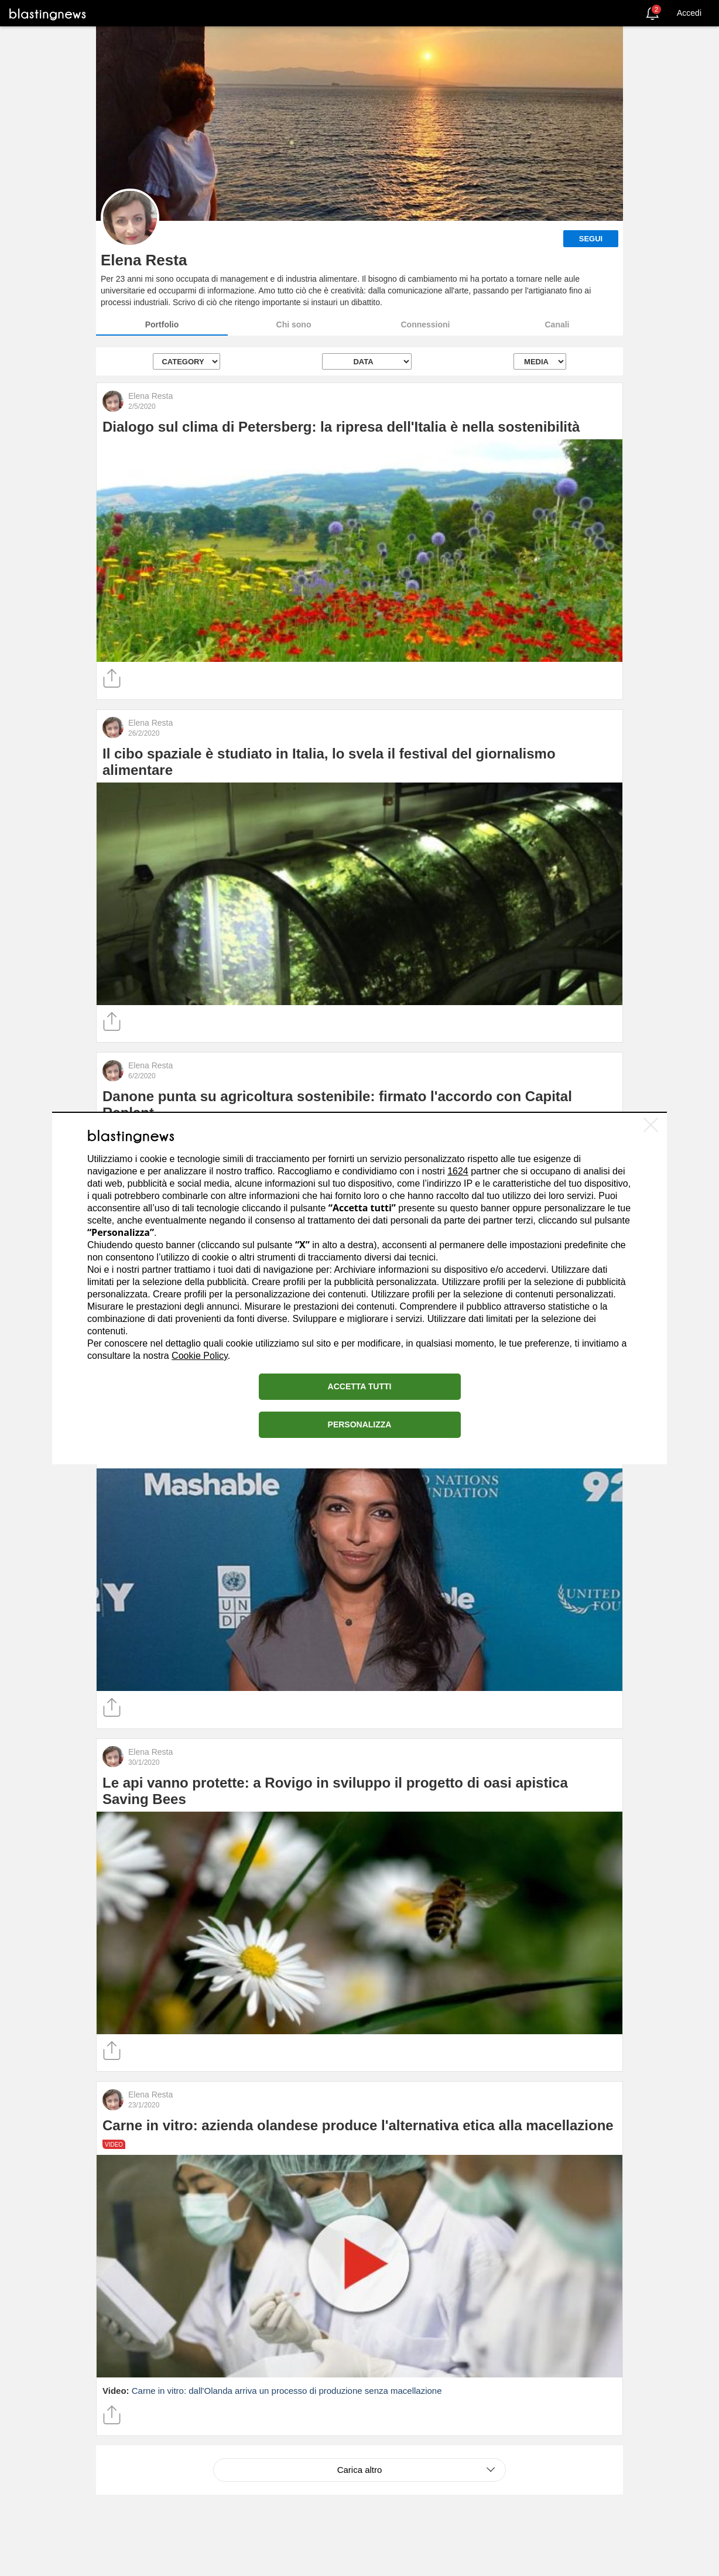  I want to click on 1624, so click(457, 1171).